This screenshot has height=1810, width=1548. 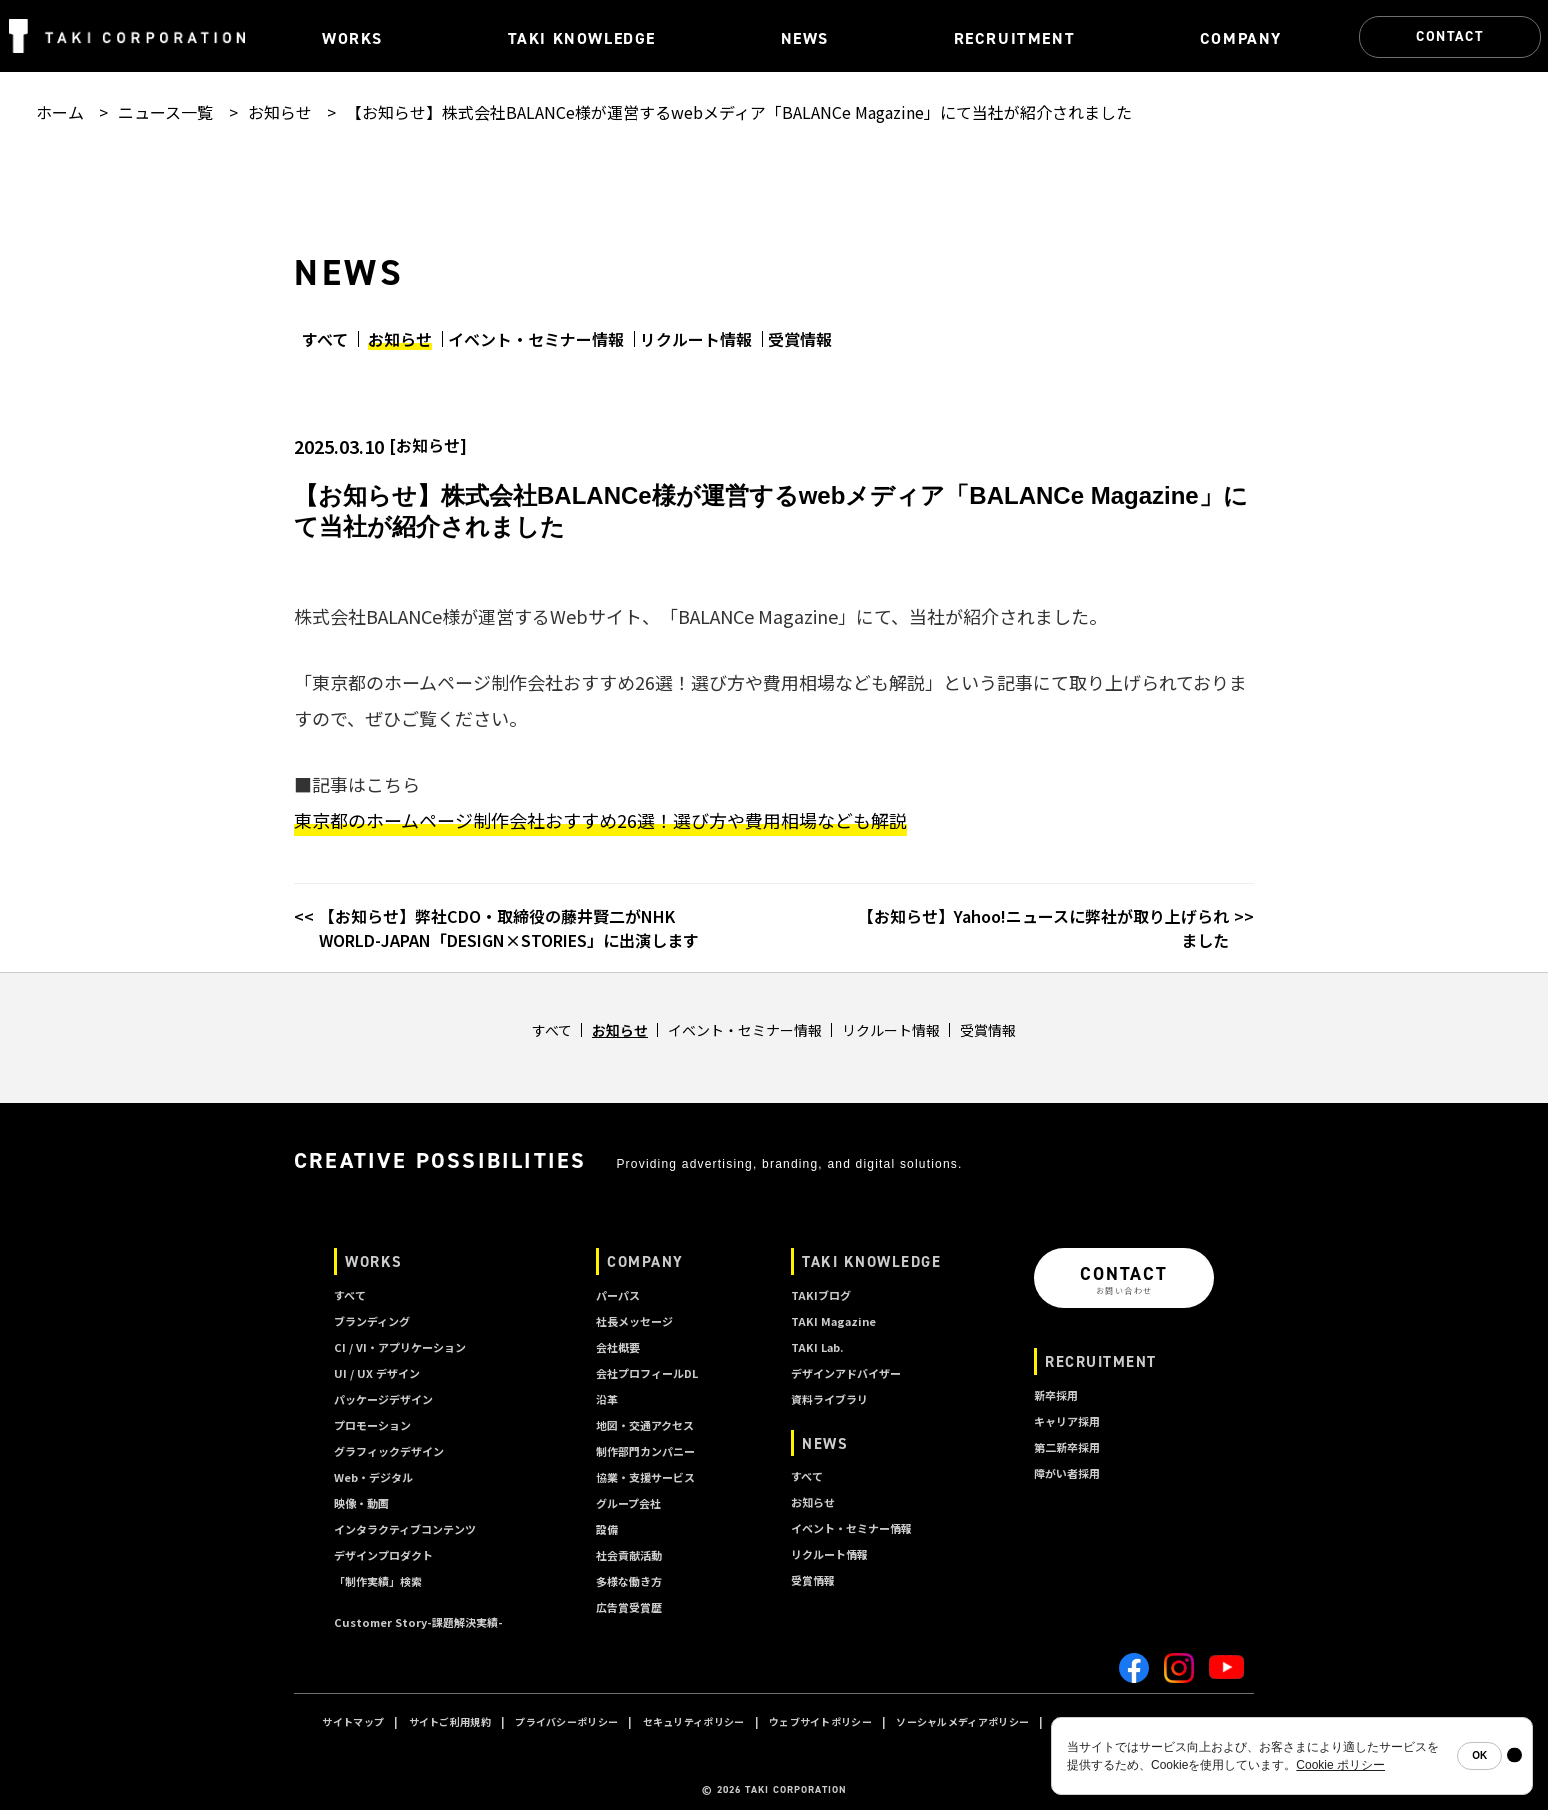 I want to click on ホーム, so click(x=60, y=112).